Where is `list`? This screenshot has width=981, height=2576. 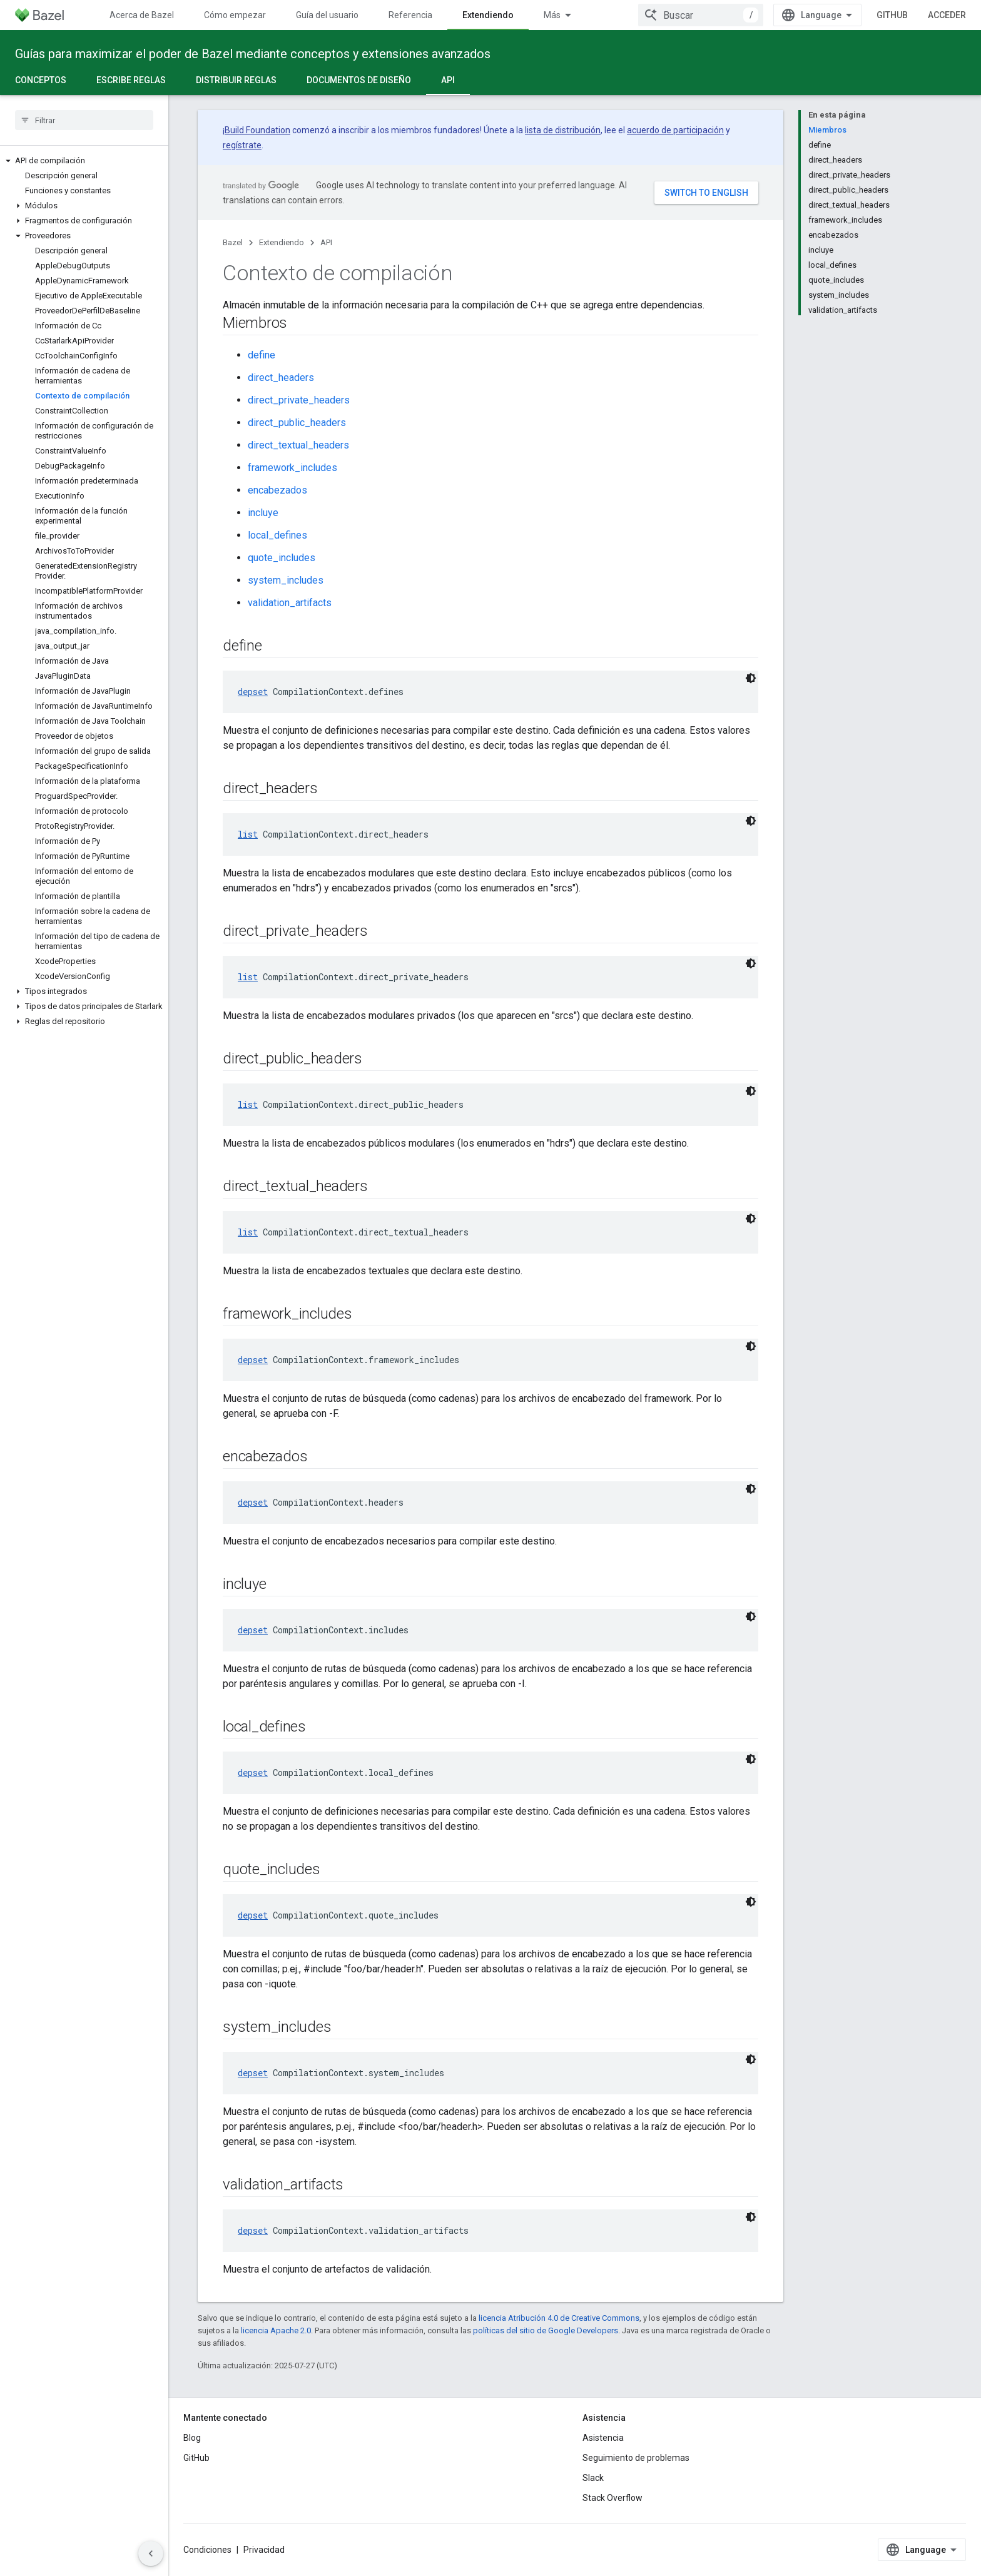
list is located at coordinates (248, 834).